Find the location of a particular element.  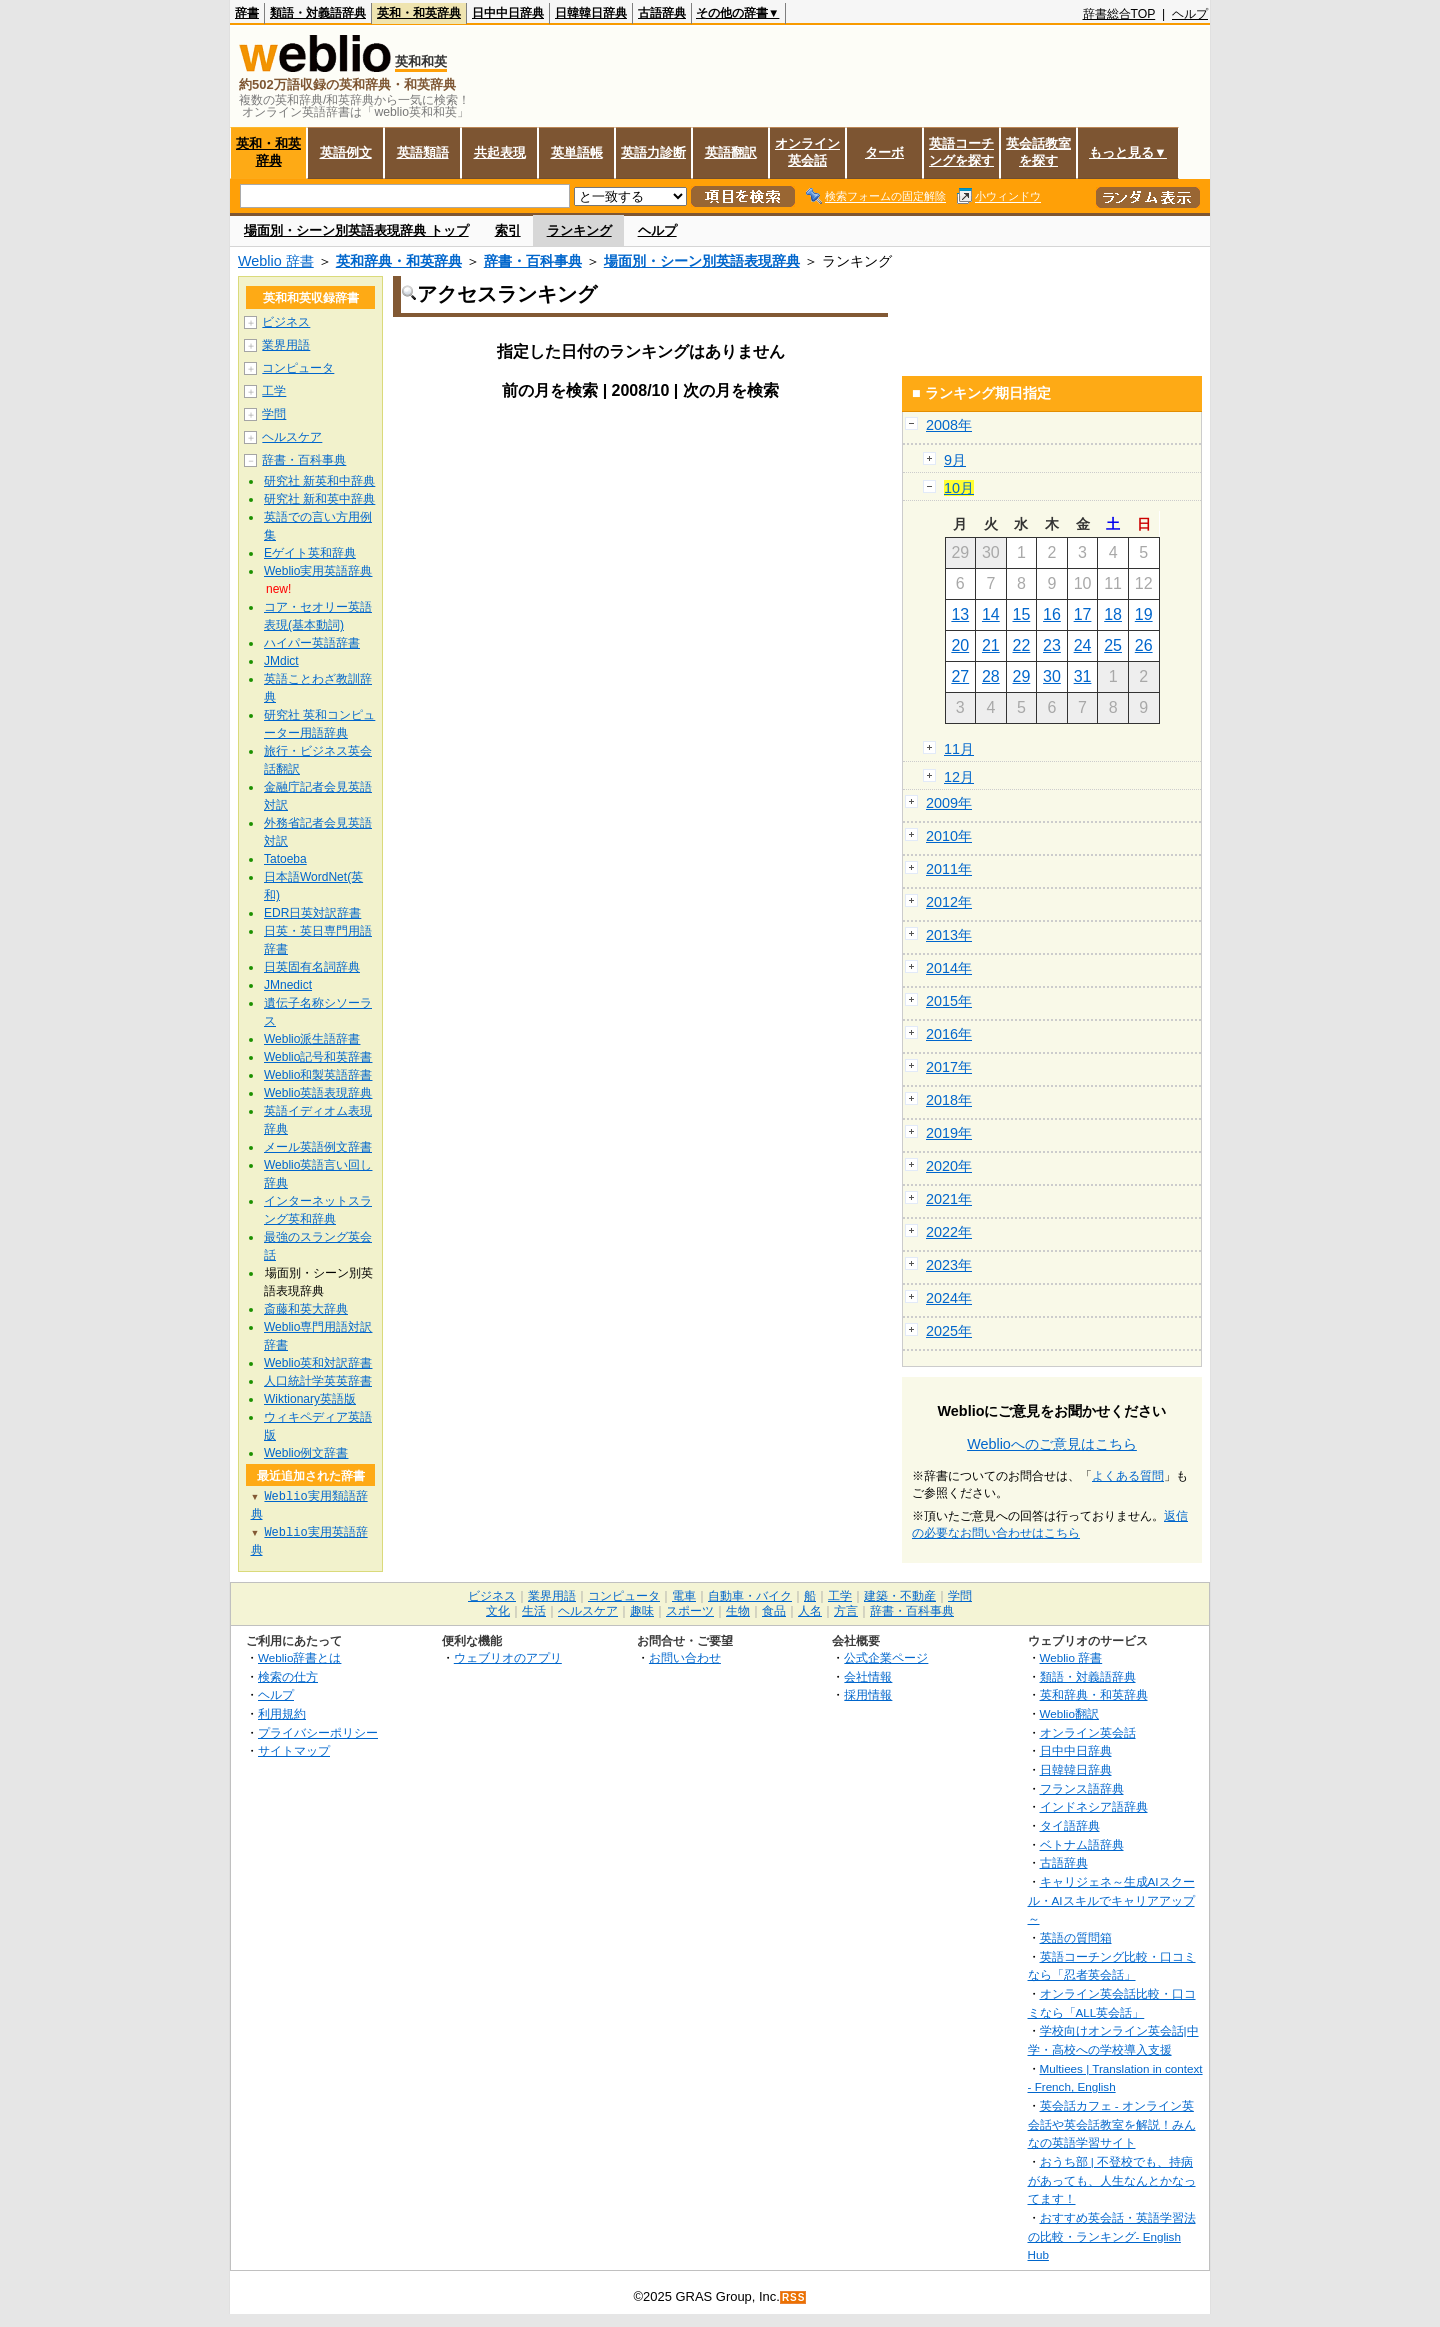

Tatoeba is located at coordinates (285, 859).